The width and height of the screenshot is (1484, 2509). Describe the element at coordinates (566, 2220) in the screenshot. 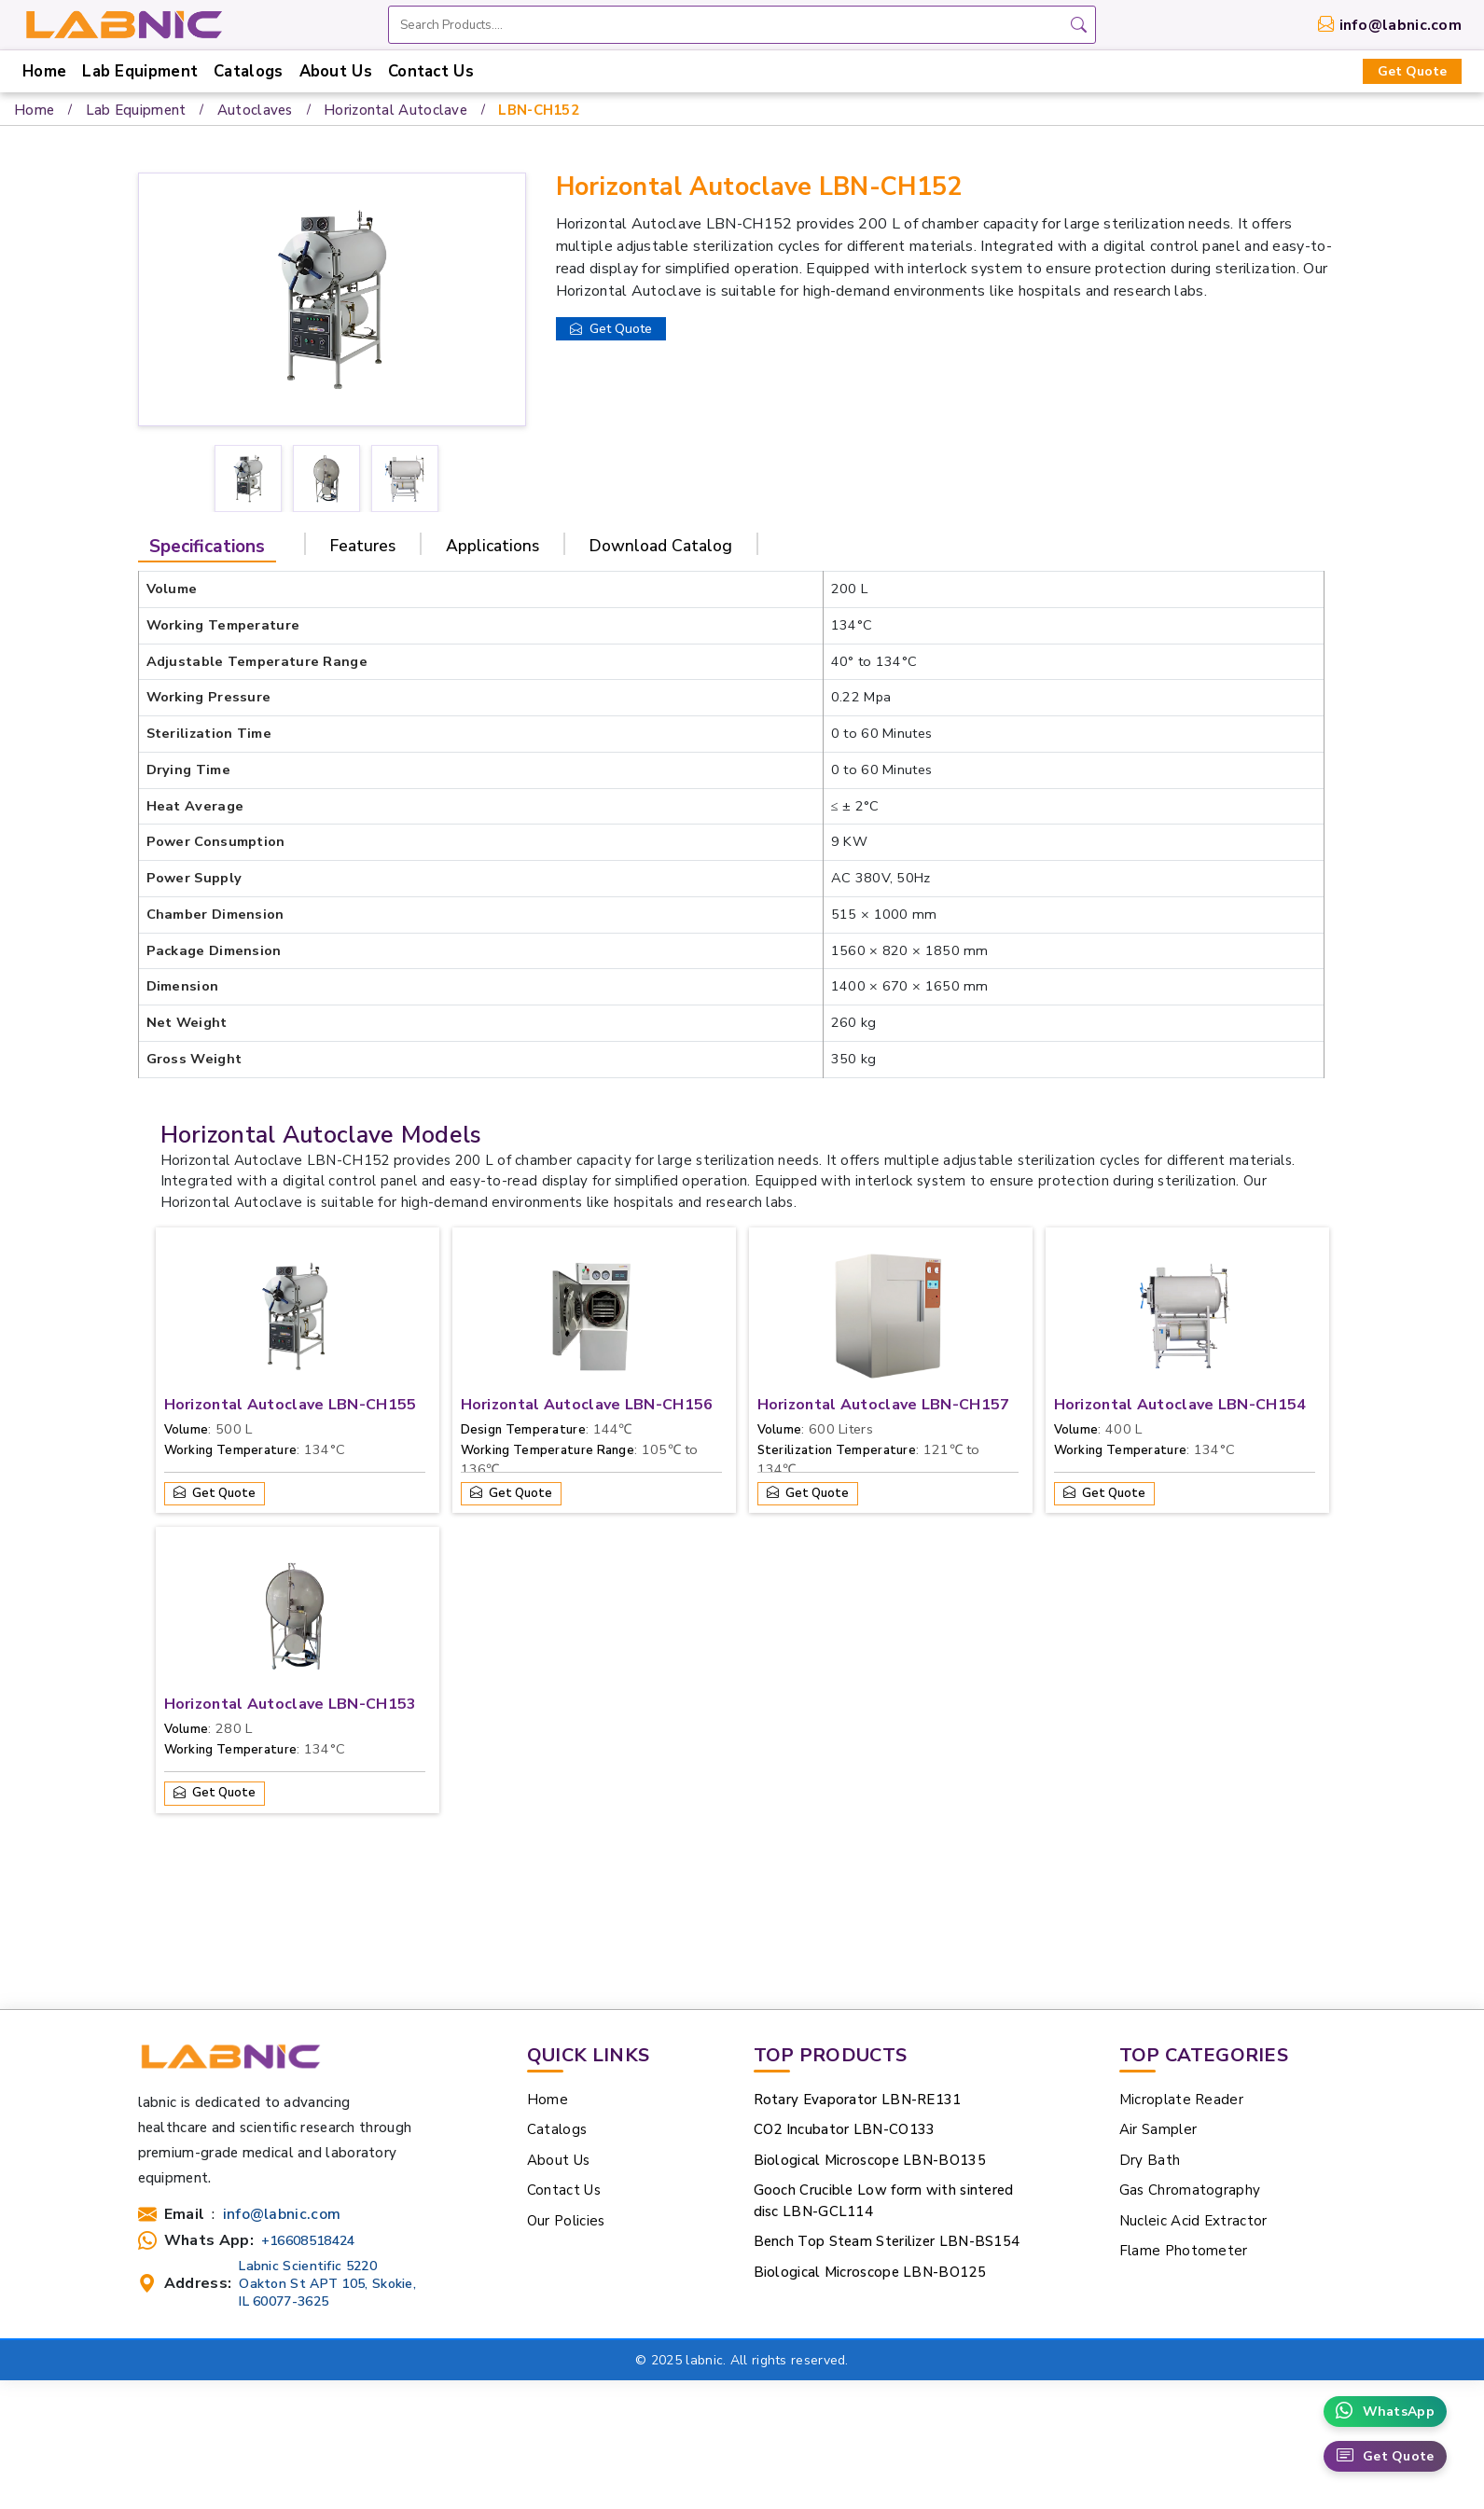

I see `Our Policies` at that location.